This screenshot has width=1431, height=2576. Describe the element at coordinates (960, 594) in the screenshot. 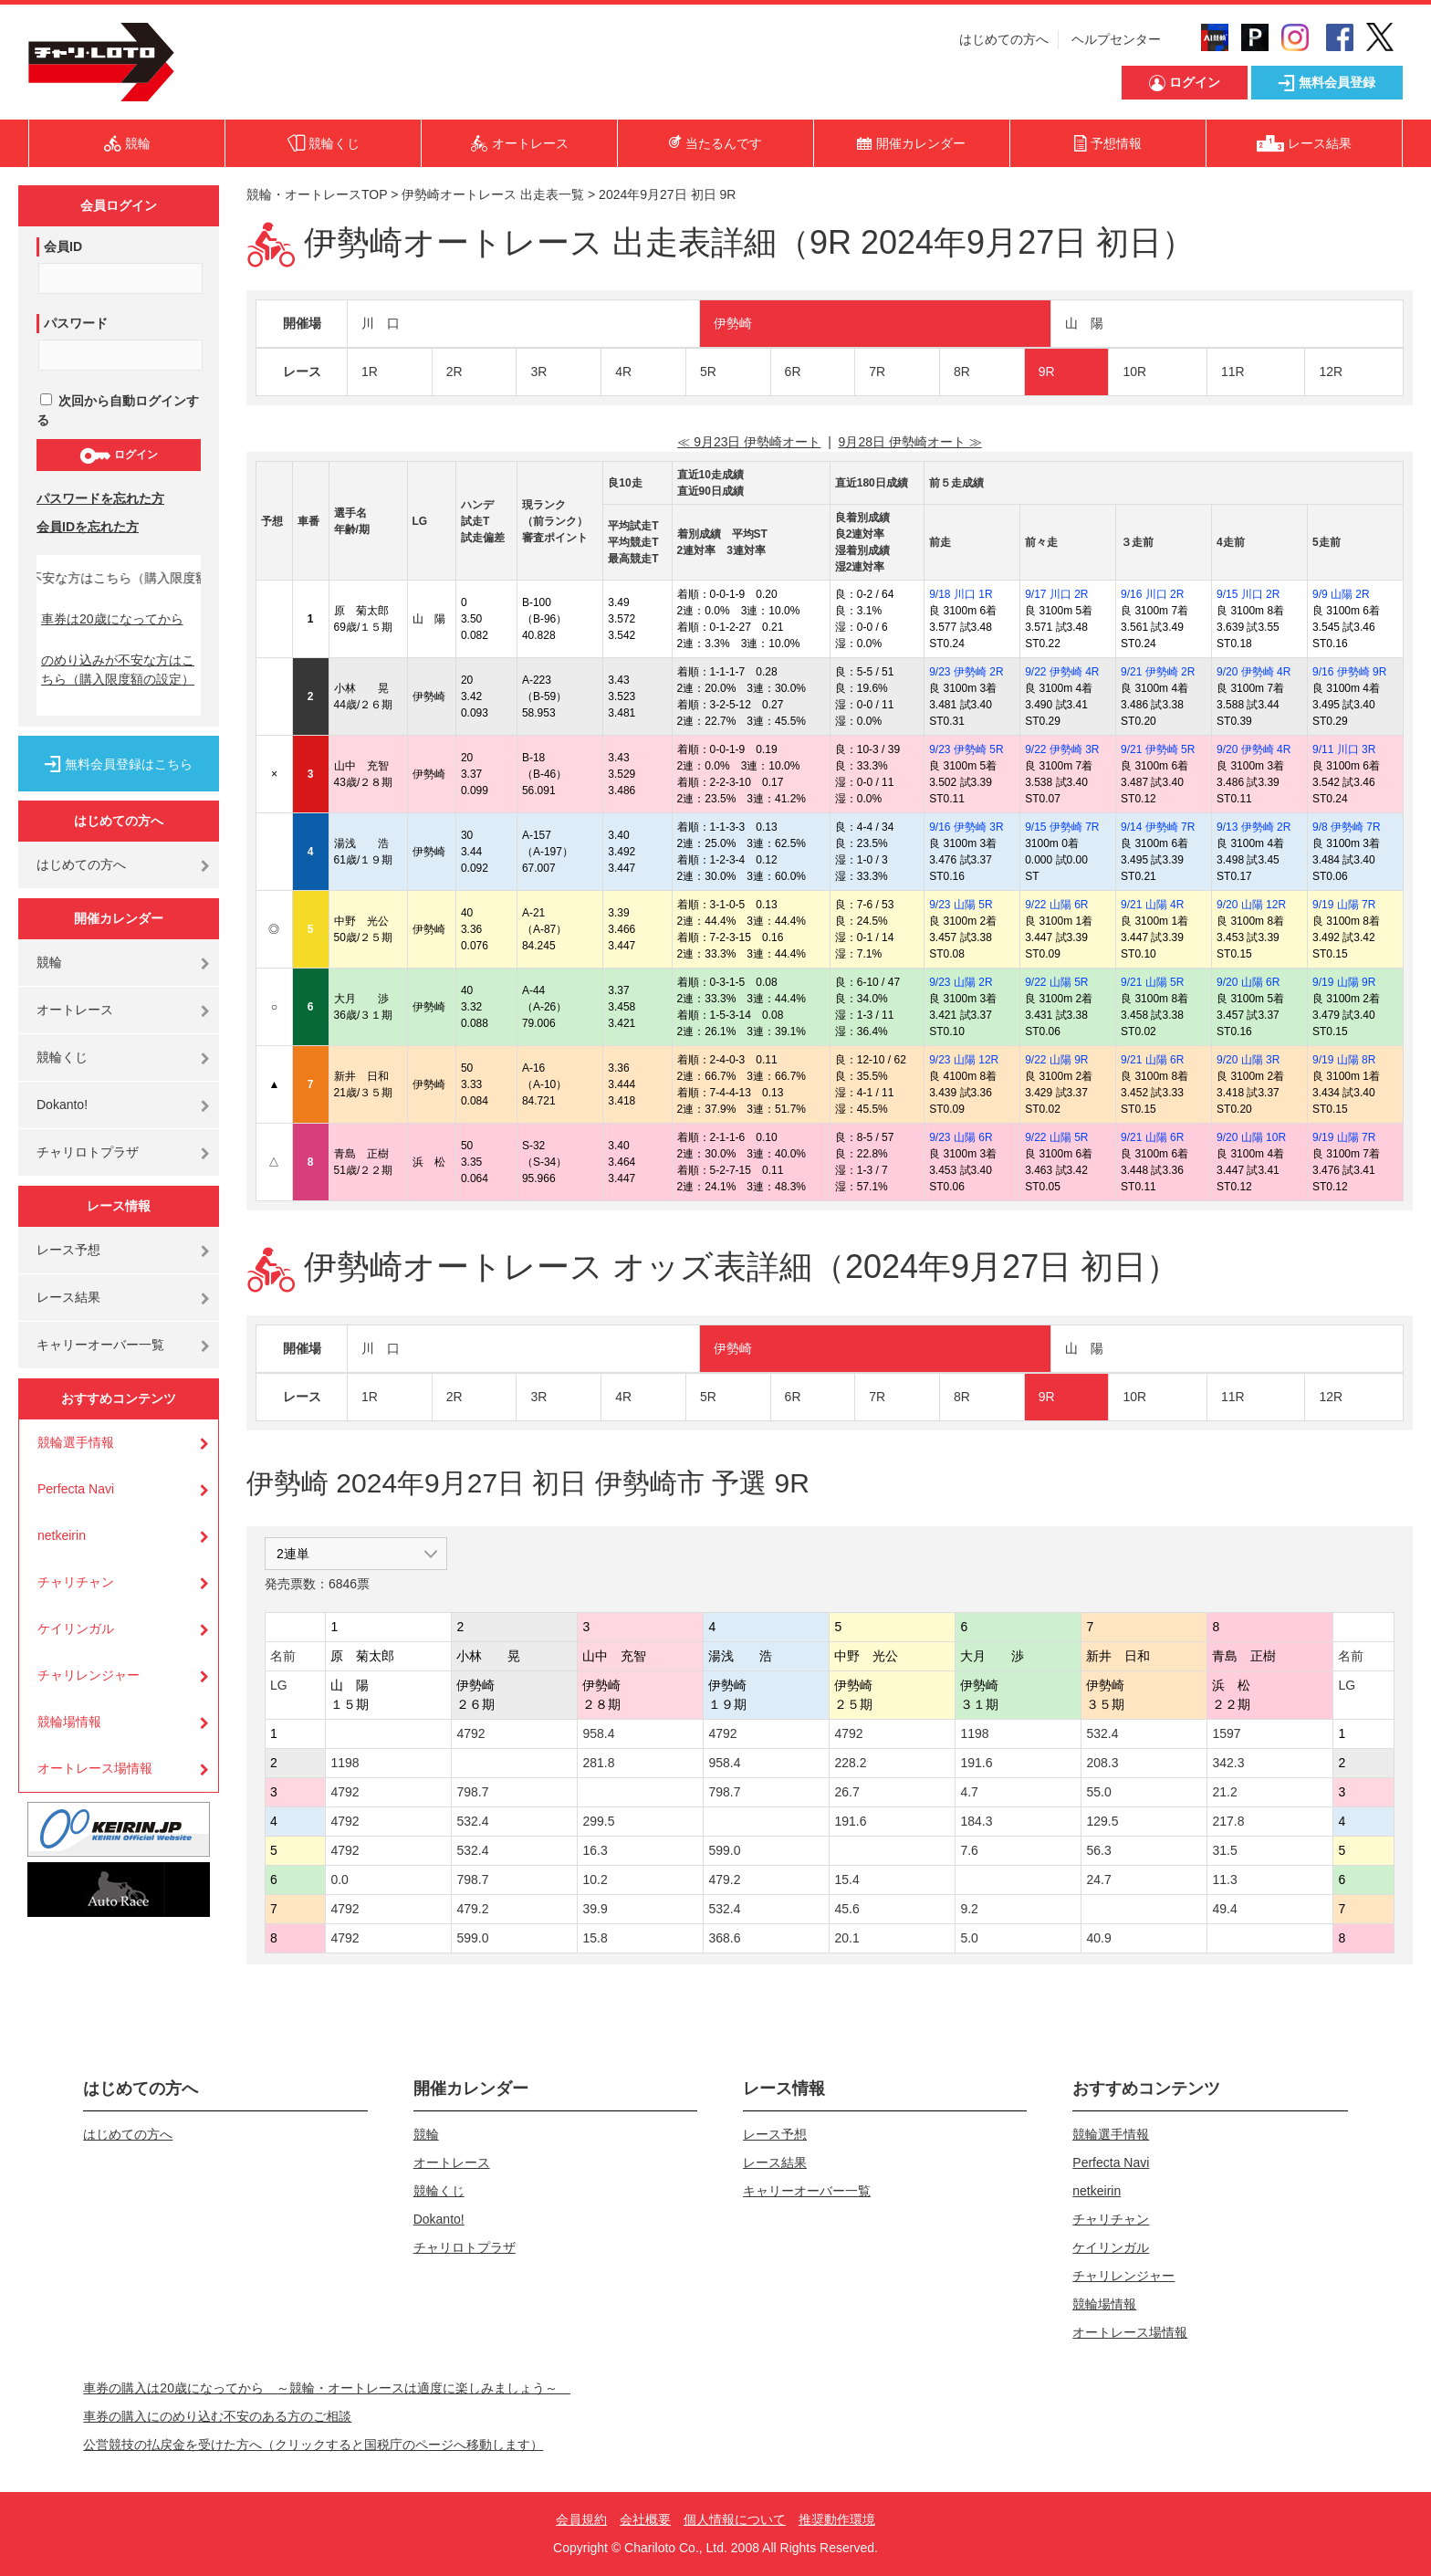

I see `9/18 川口 1R` at that location.